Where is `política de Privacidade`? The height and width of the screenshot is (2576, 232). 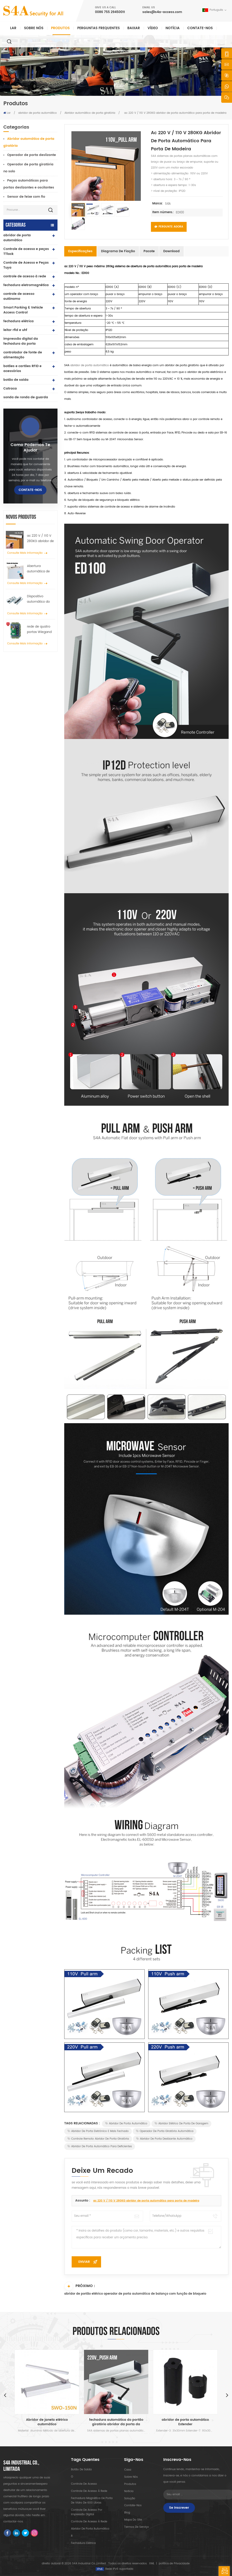 política de Privacidade is located at coordinates (174, 2563).